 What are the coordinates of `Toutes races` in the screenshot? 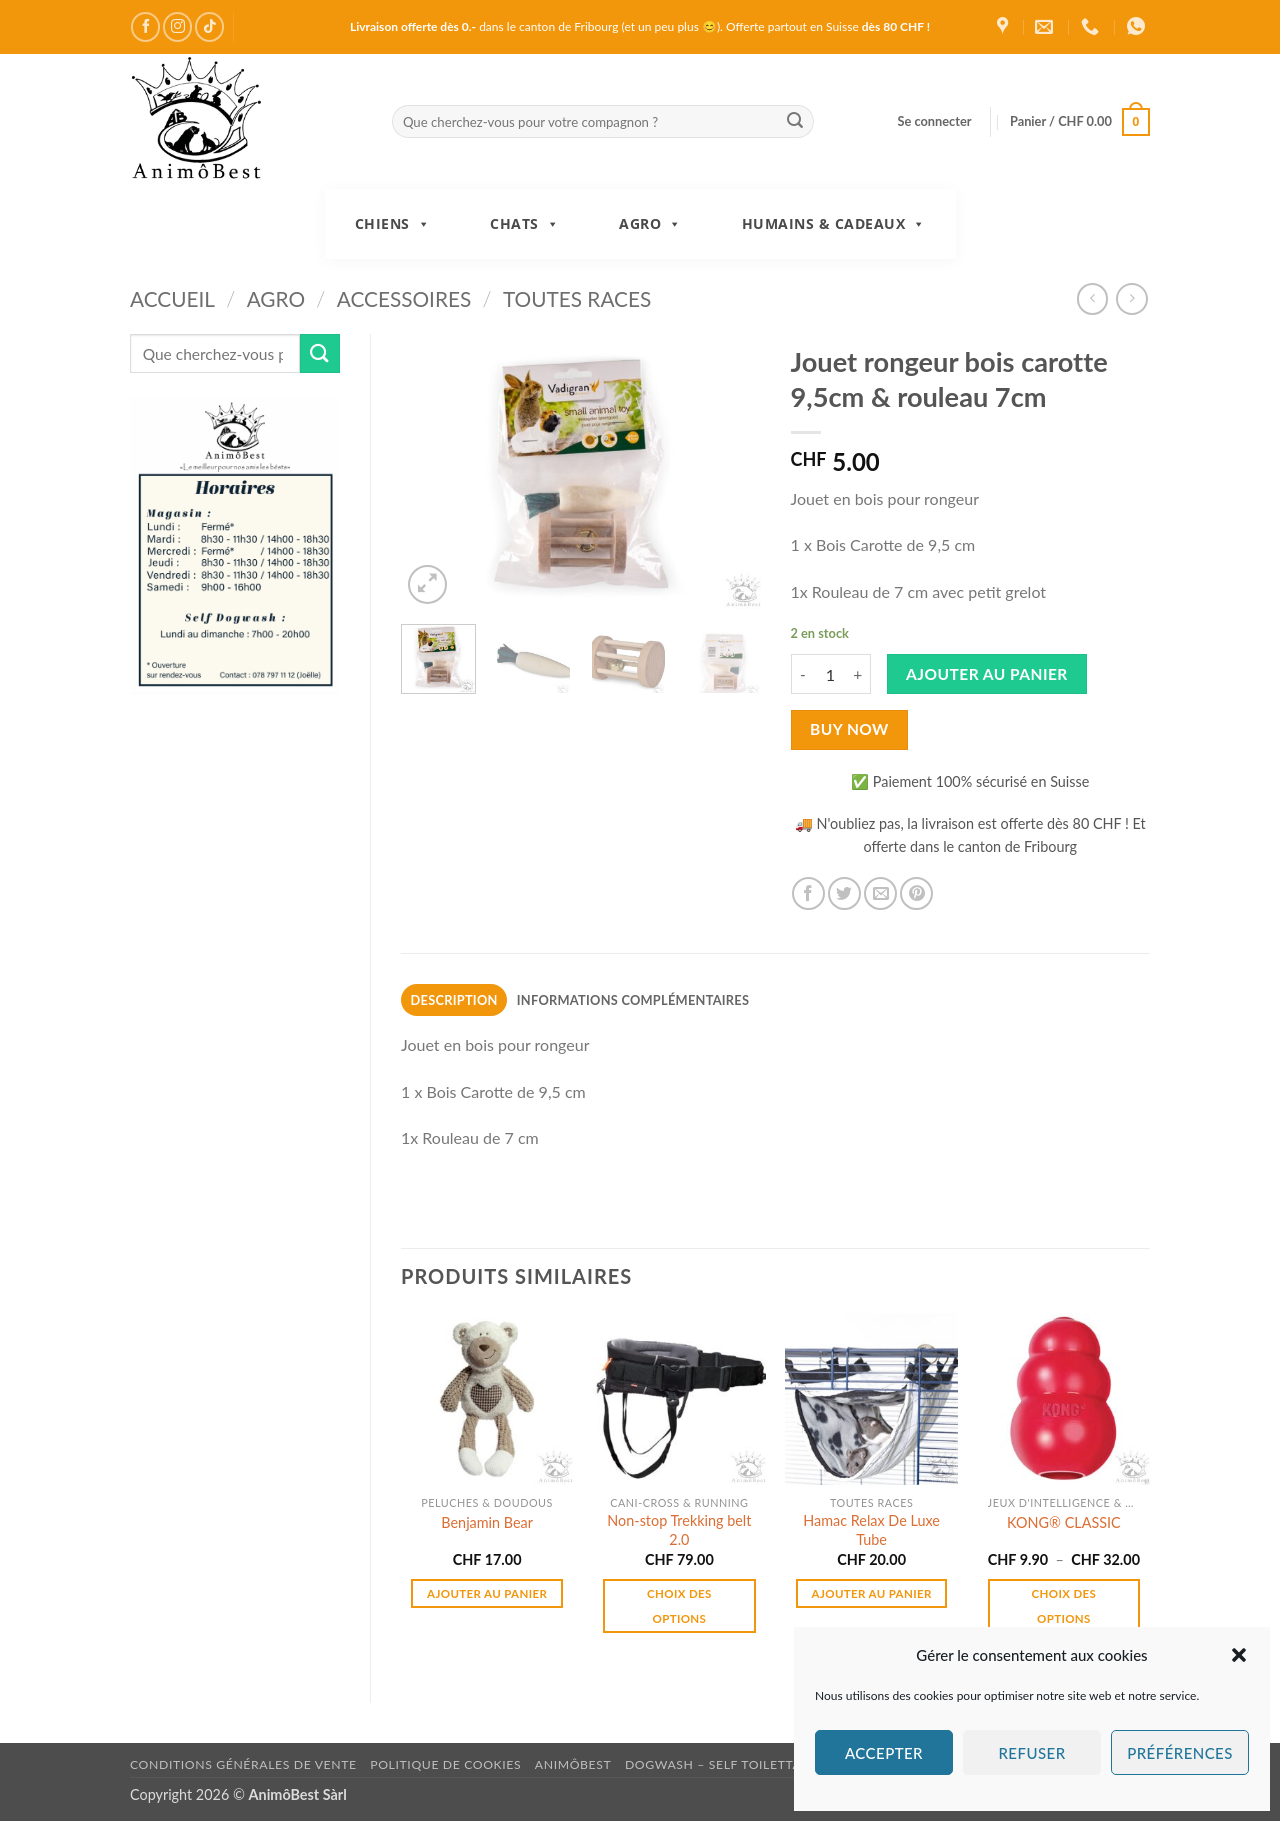 It's located at (577, 298).